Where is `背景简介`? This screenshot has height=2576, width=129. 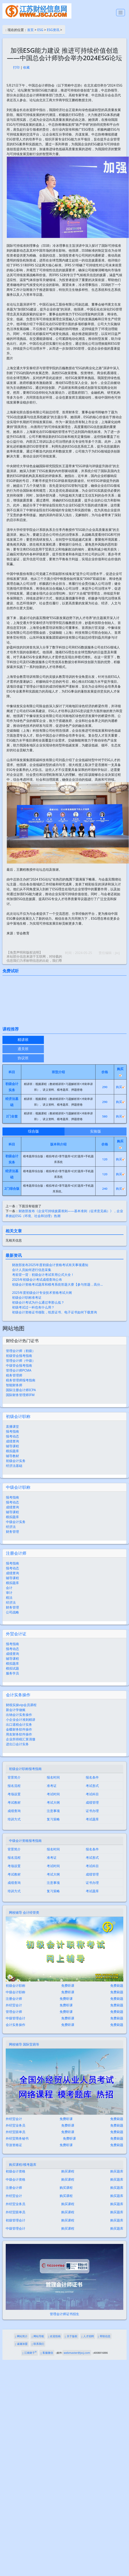 背景简介 is located at coordinates (14, 1777).